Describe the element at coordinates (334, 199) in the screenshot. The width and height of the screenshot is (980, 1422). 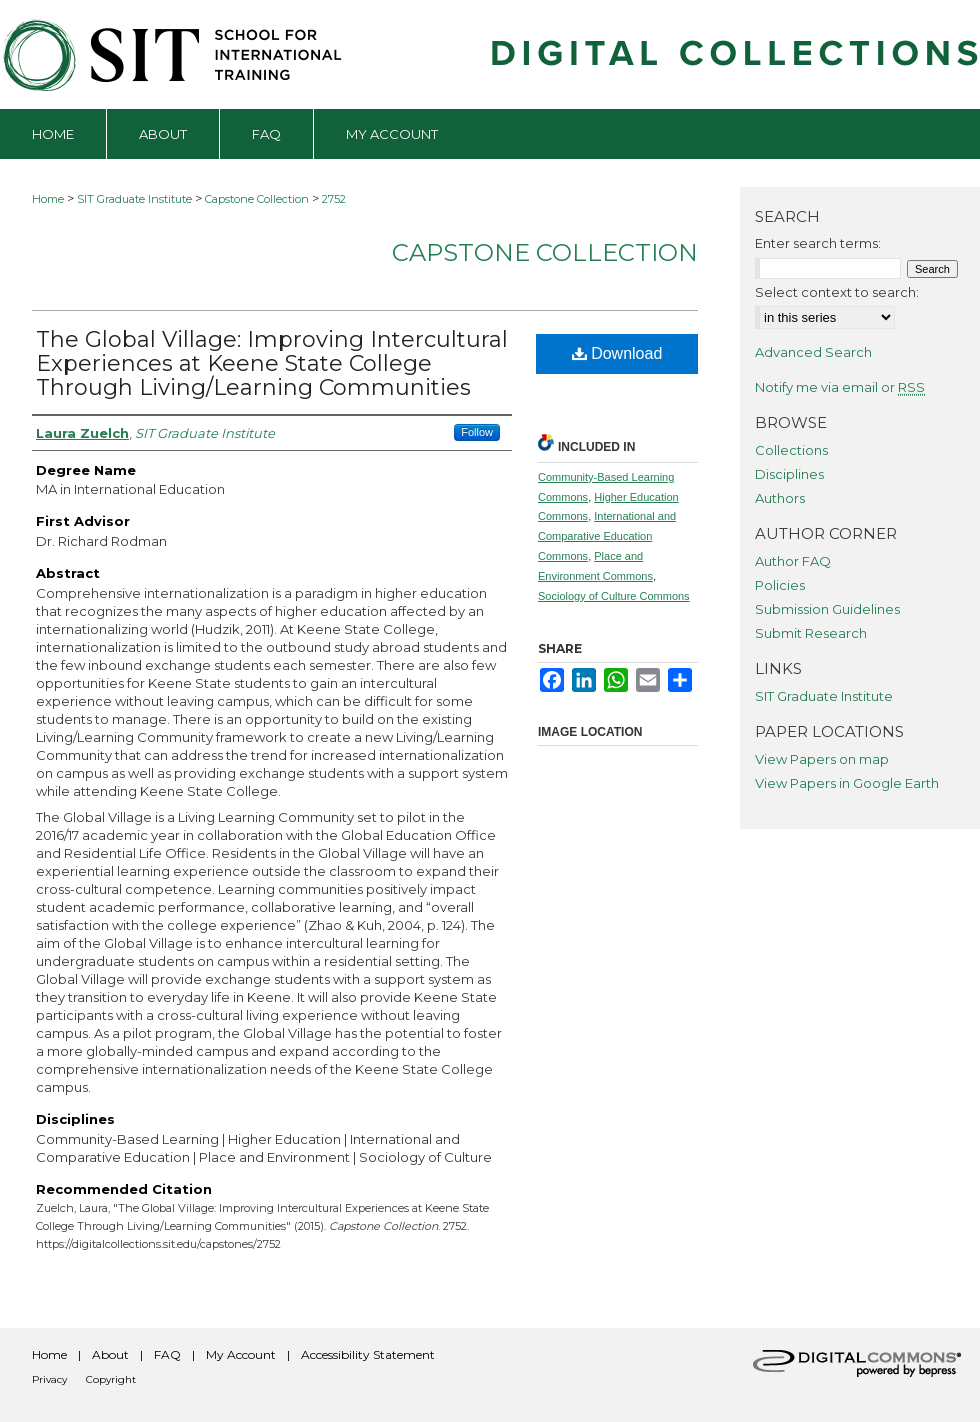
I see `2752` at that location.